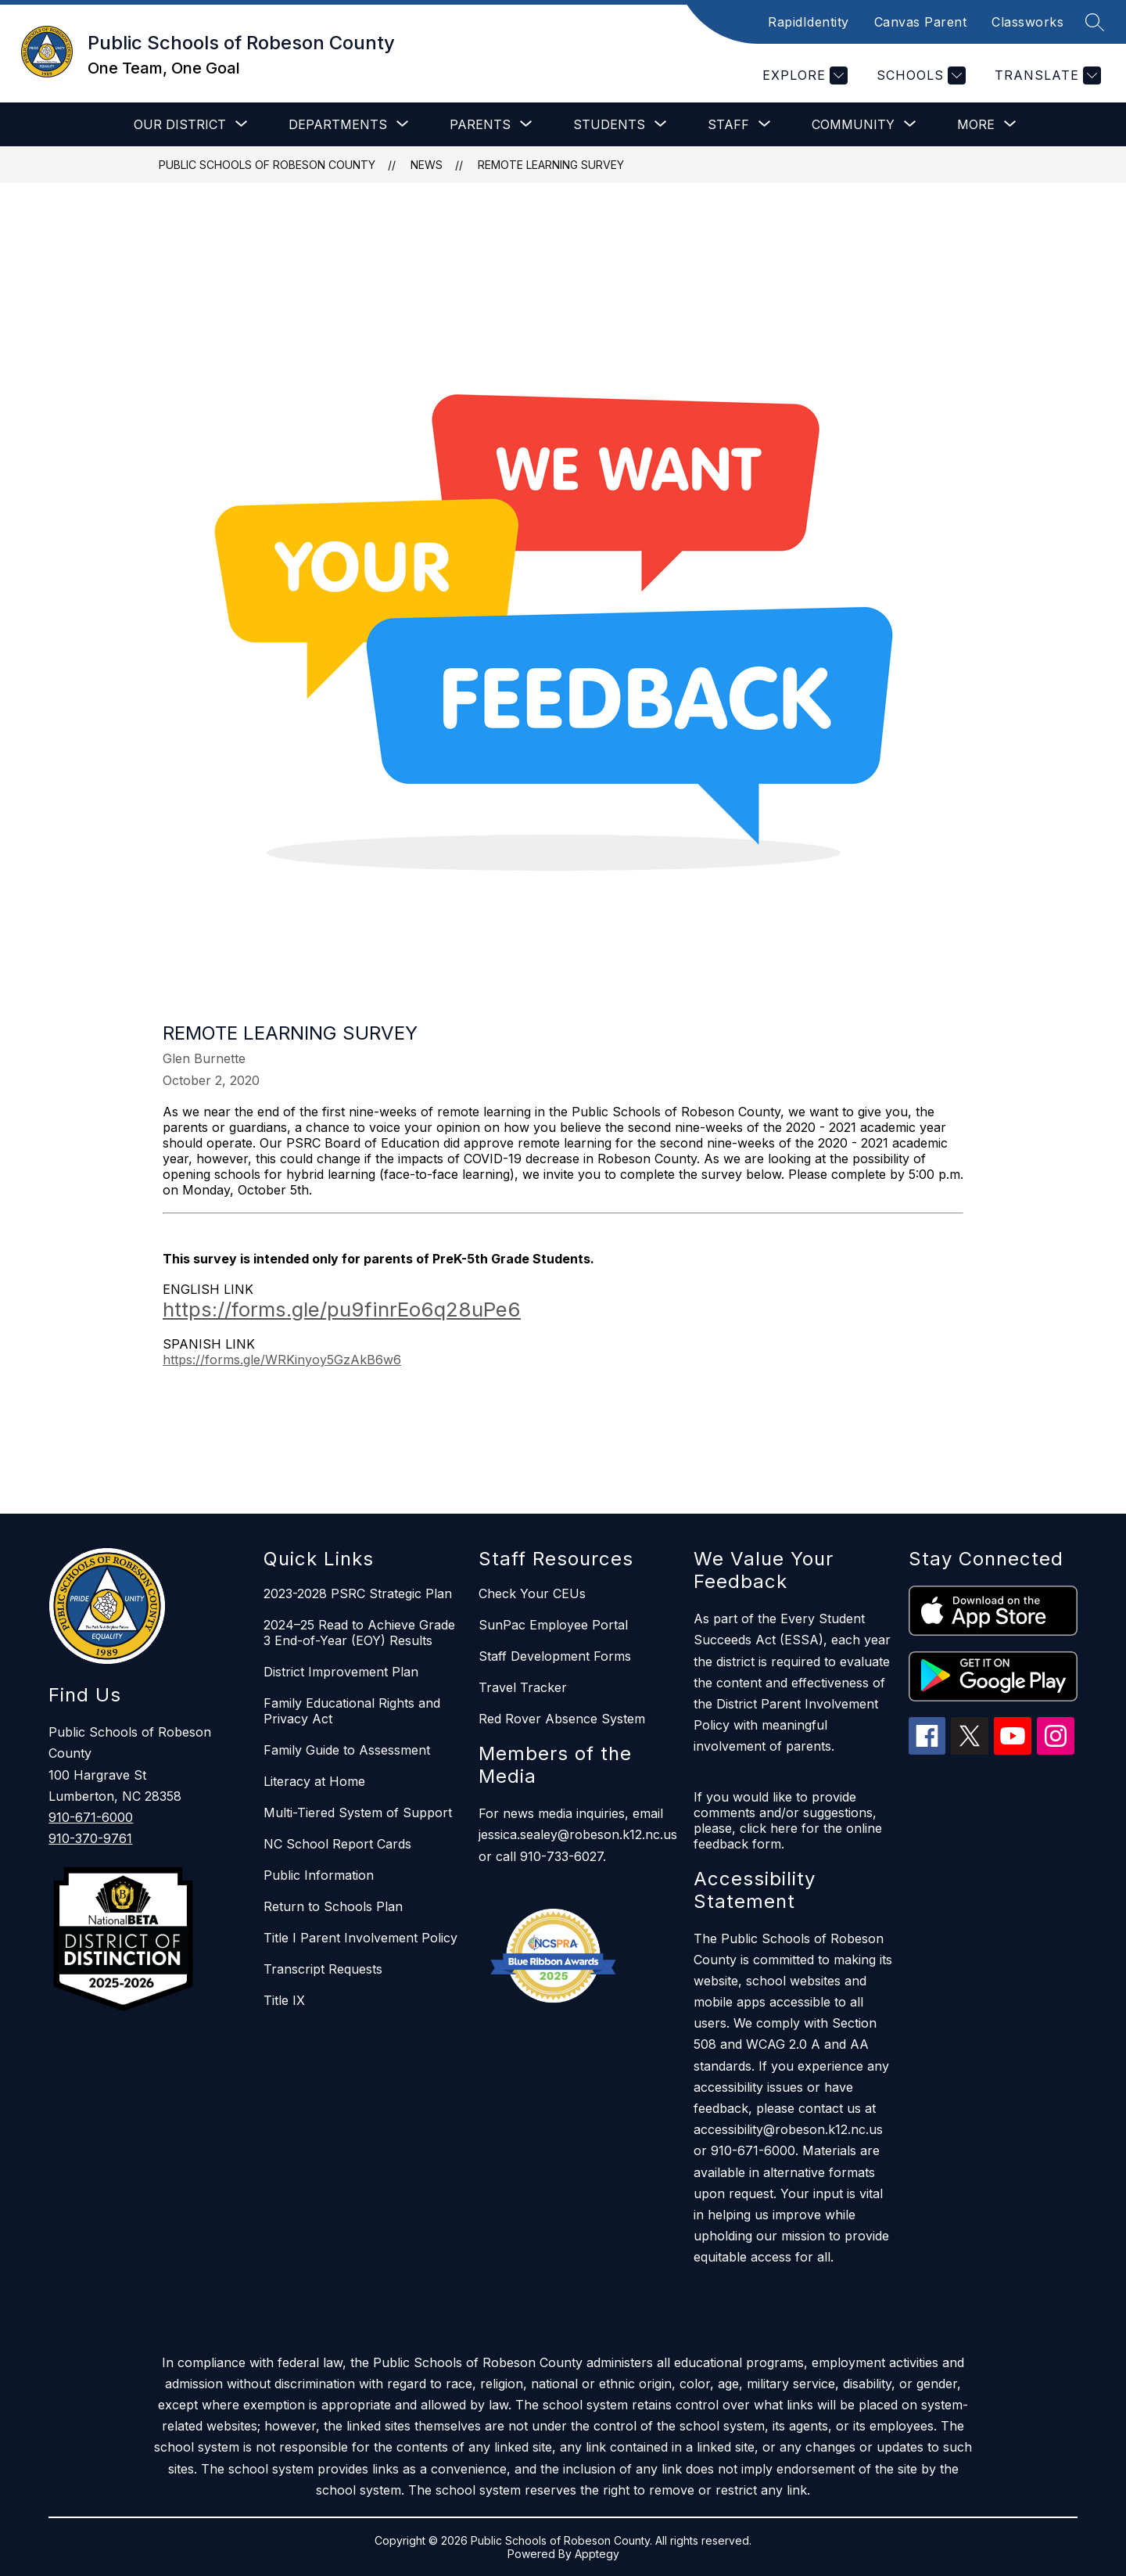  Describe the element at coordinates (267, 164) in the screenshot. I see `Public Schools of Robeson County` at that location.